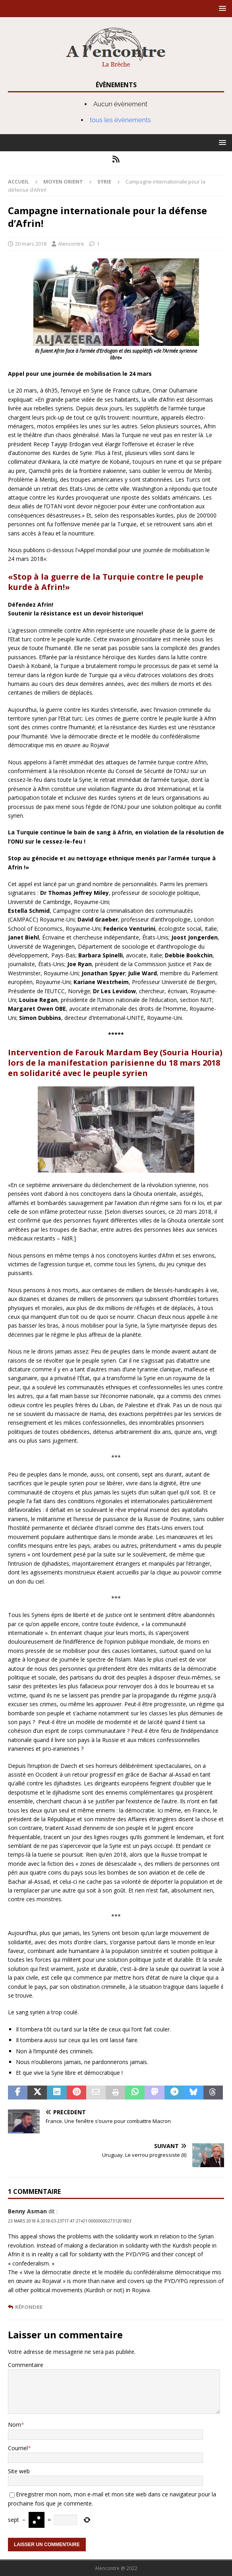 This screenshot has width=232, height=2576. Describe the element at coordinates (63, 181) in the screenshot. I see `Moyen Orient` at that location.